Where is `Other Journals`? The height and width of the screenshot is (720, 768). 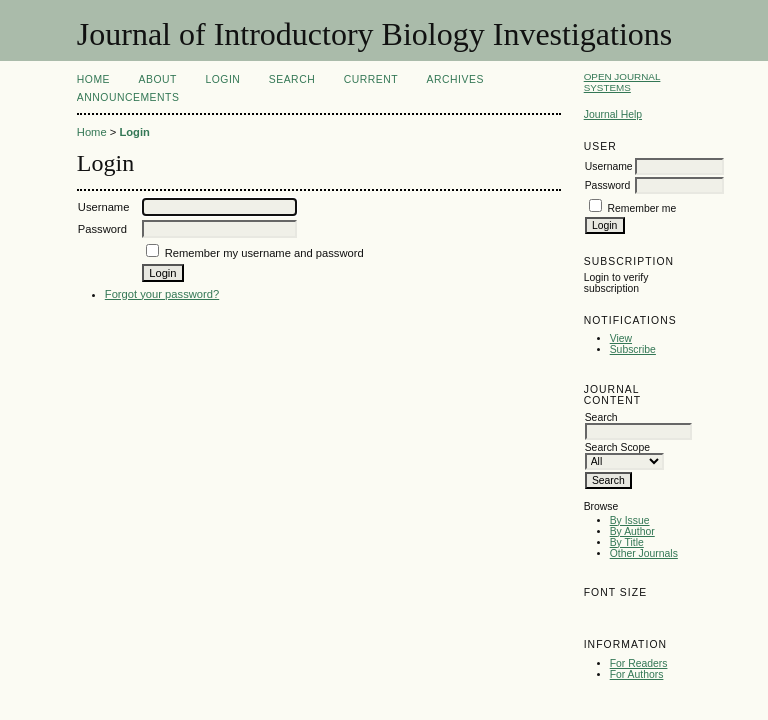
Other Journals is located at coordinates (644, 553).